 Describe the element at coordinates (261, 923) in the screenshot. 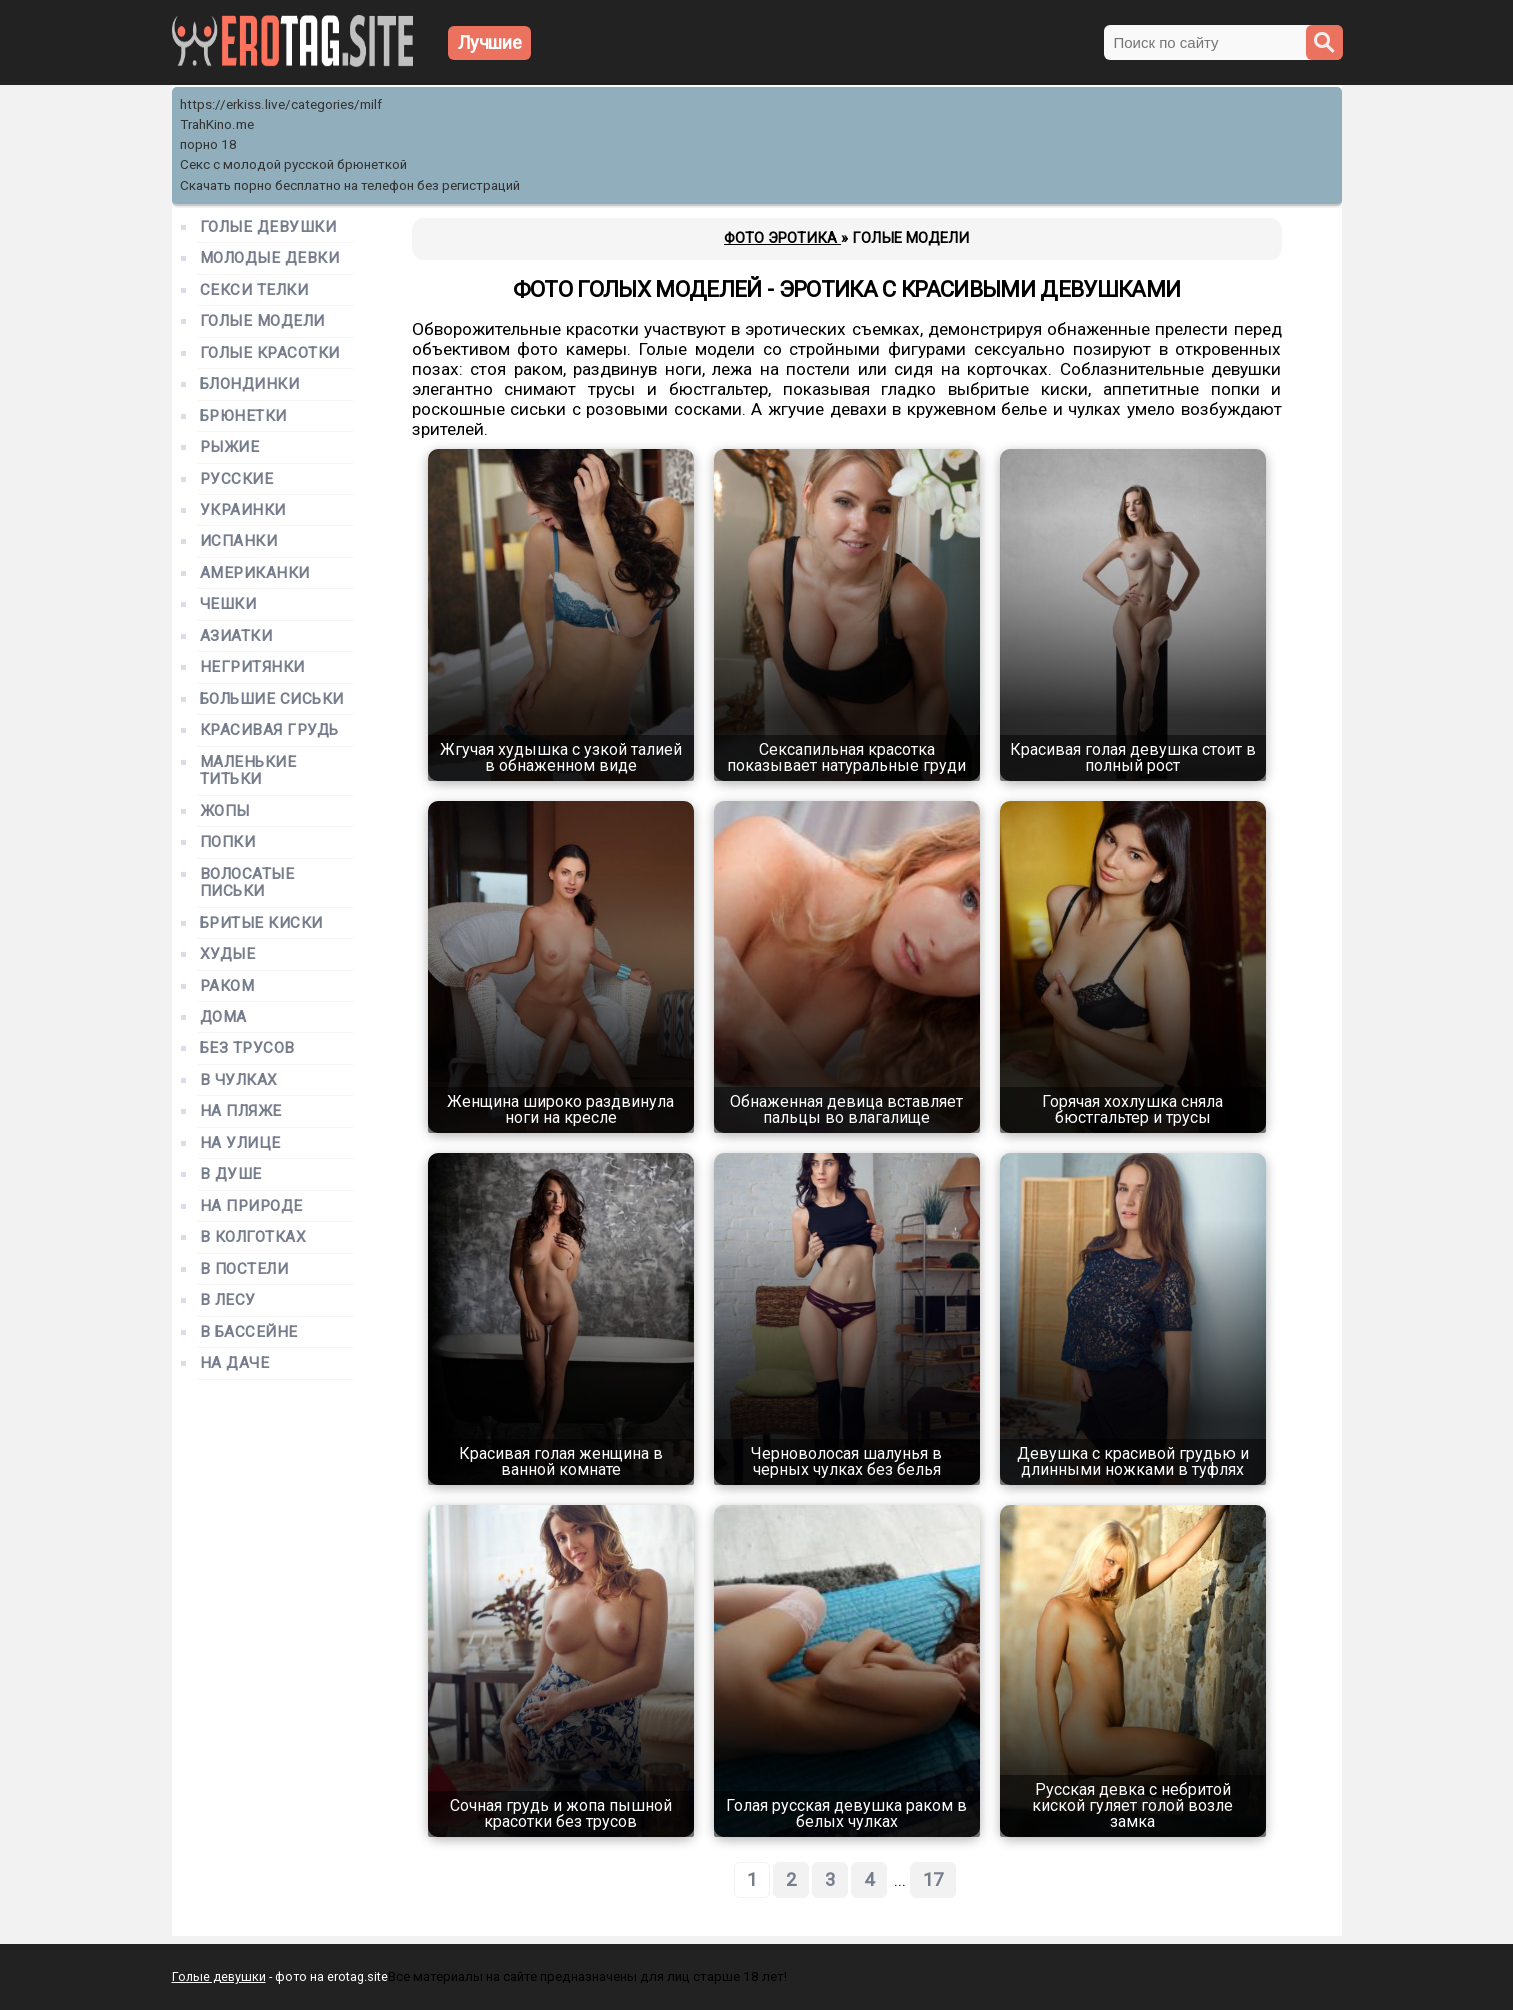

I see `Бритые киски` at that location.